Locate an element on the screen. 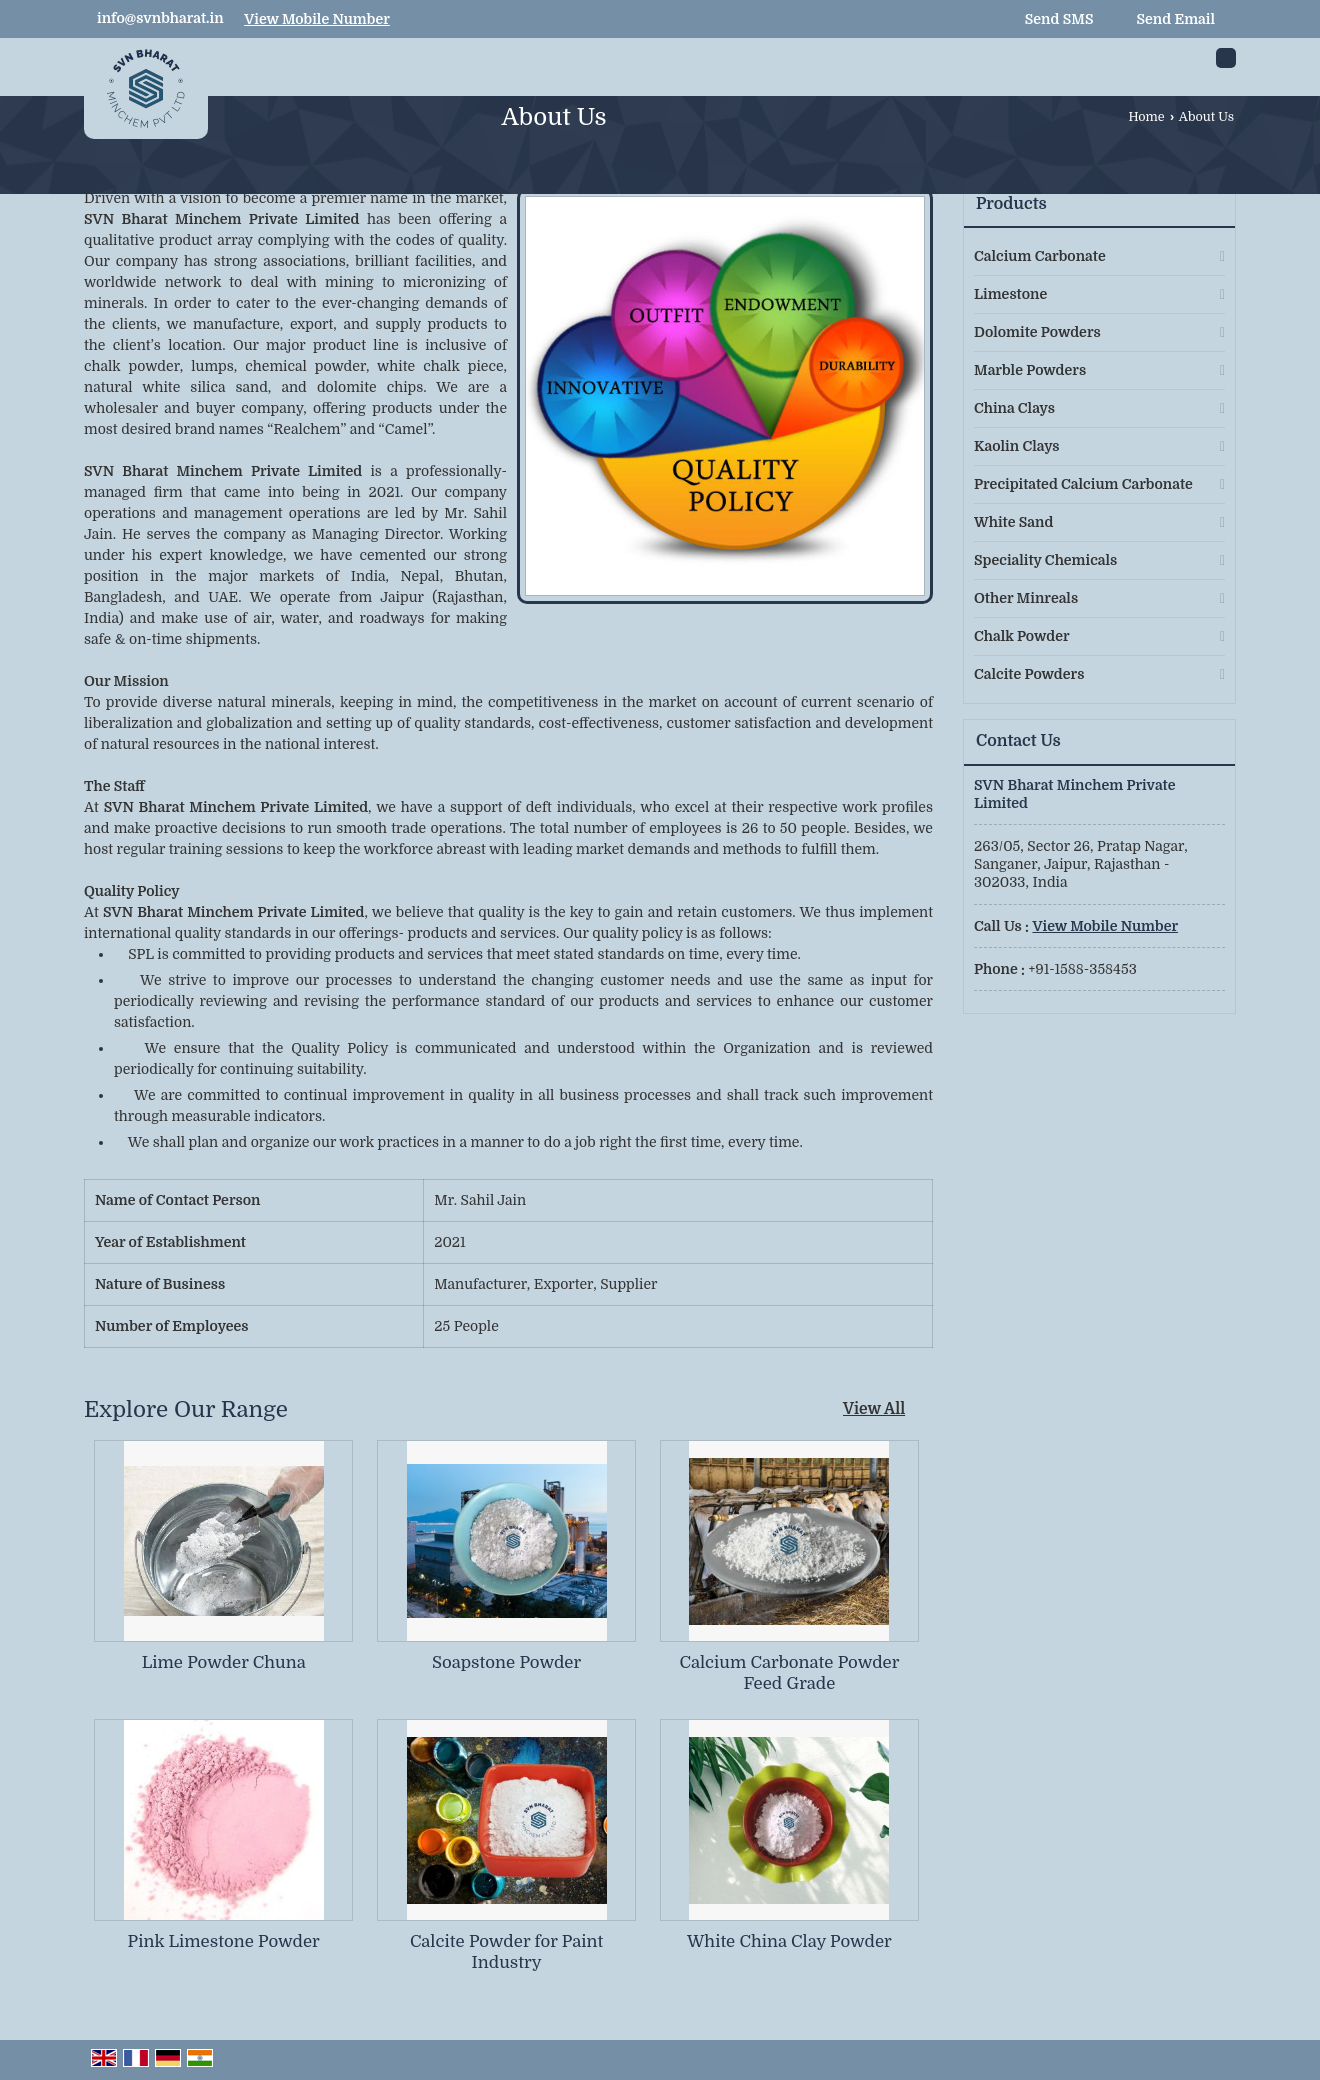 The width and height of the screenshot is (1320, 2080). Calcium Carbonate is located at coordinates (1040, 256).